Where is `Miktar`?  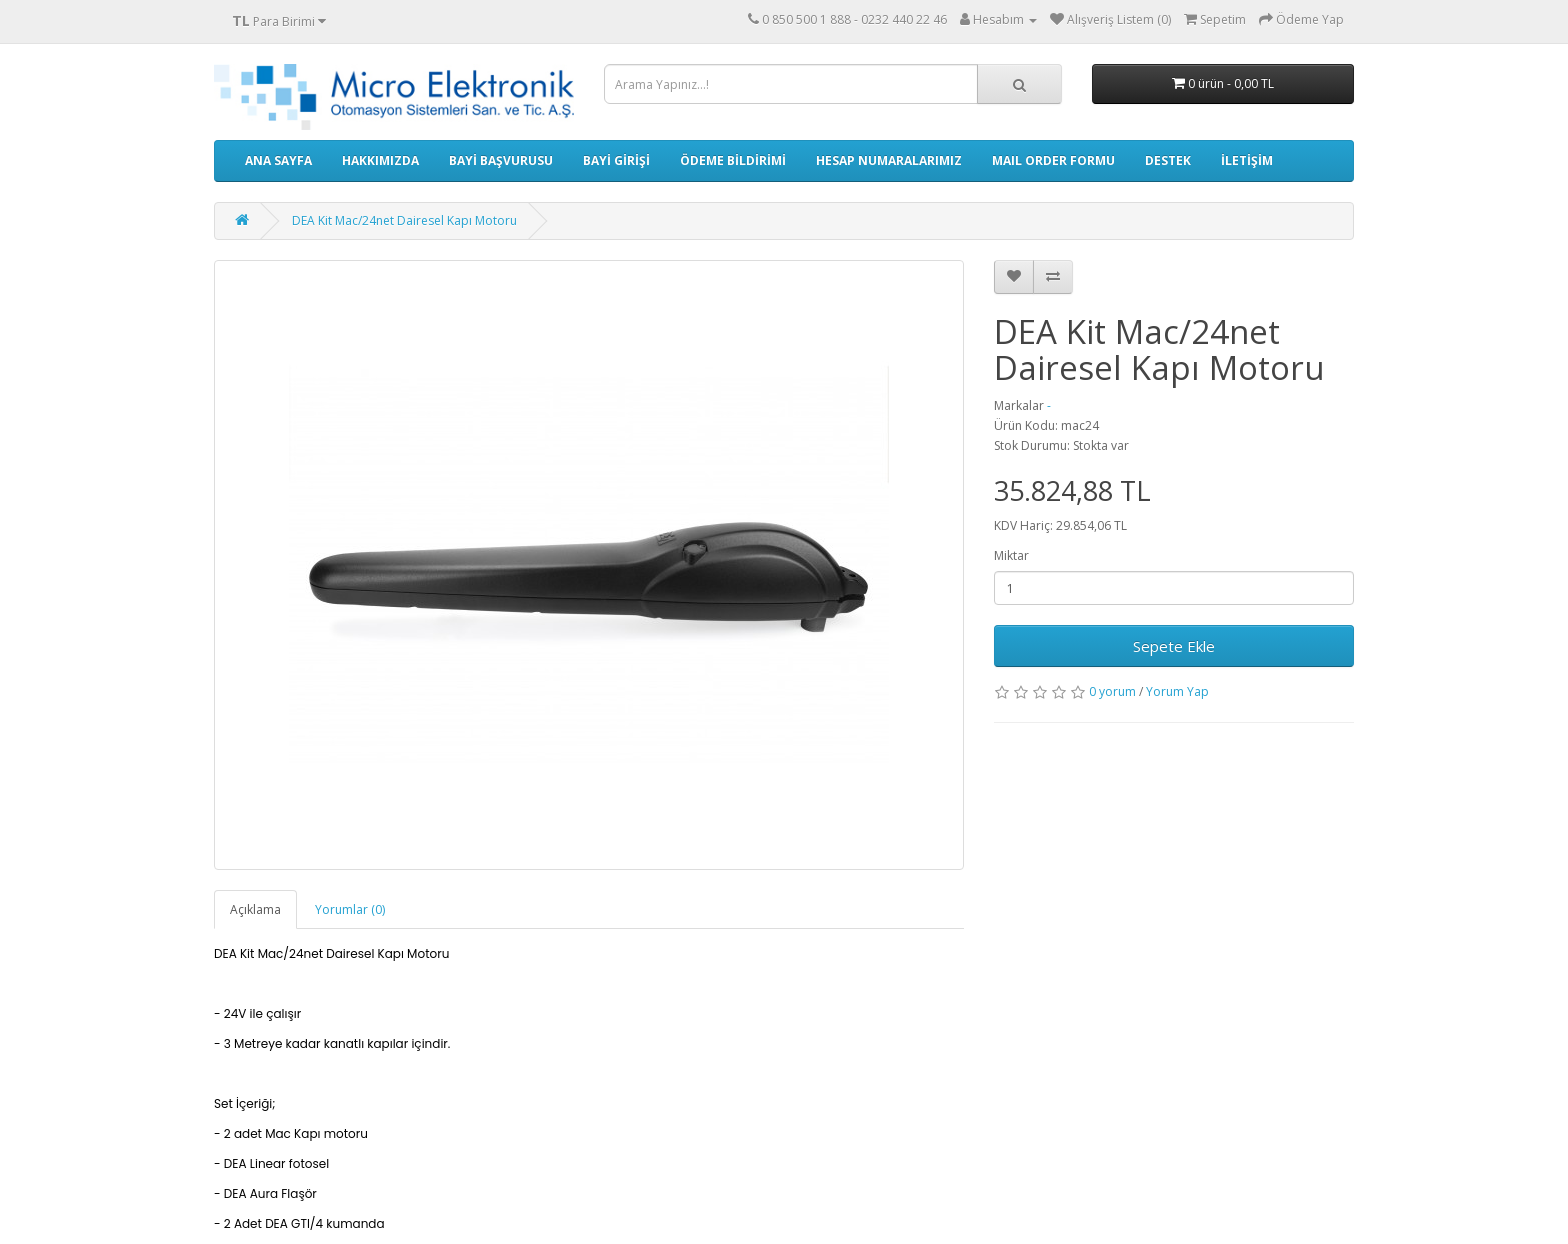
Miktar is located at coordinates (1011, 555).